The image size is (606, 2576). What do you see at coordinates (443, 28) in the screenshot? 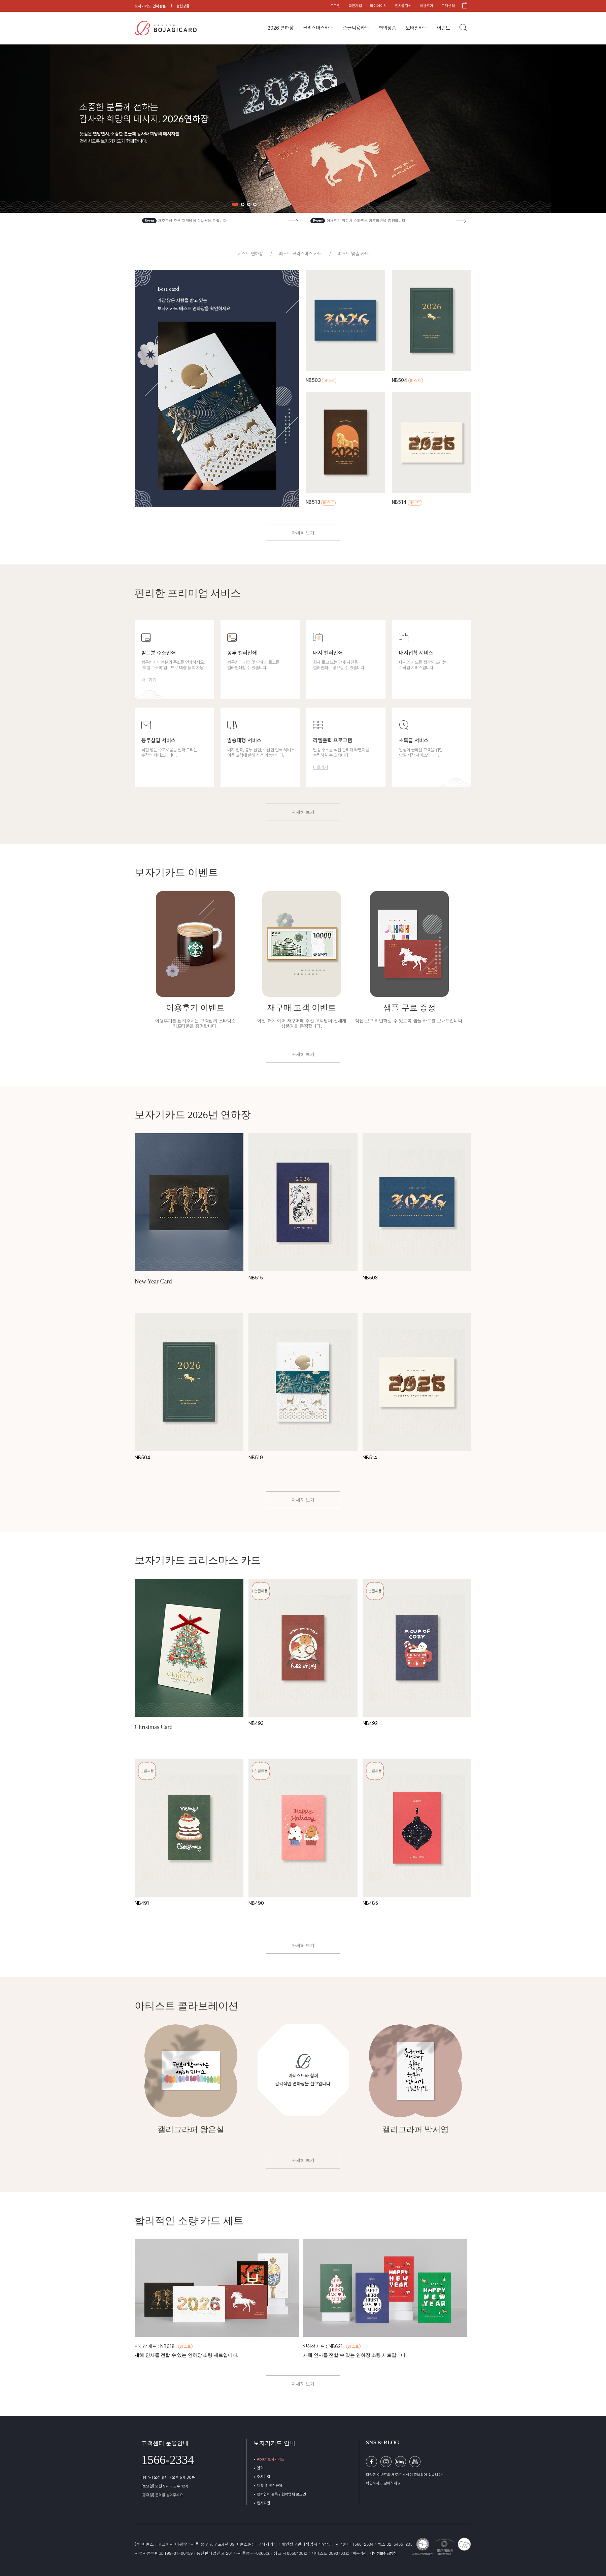
I see `이벤트` at bounding box center [443, 28].